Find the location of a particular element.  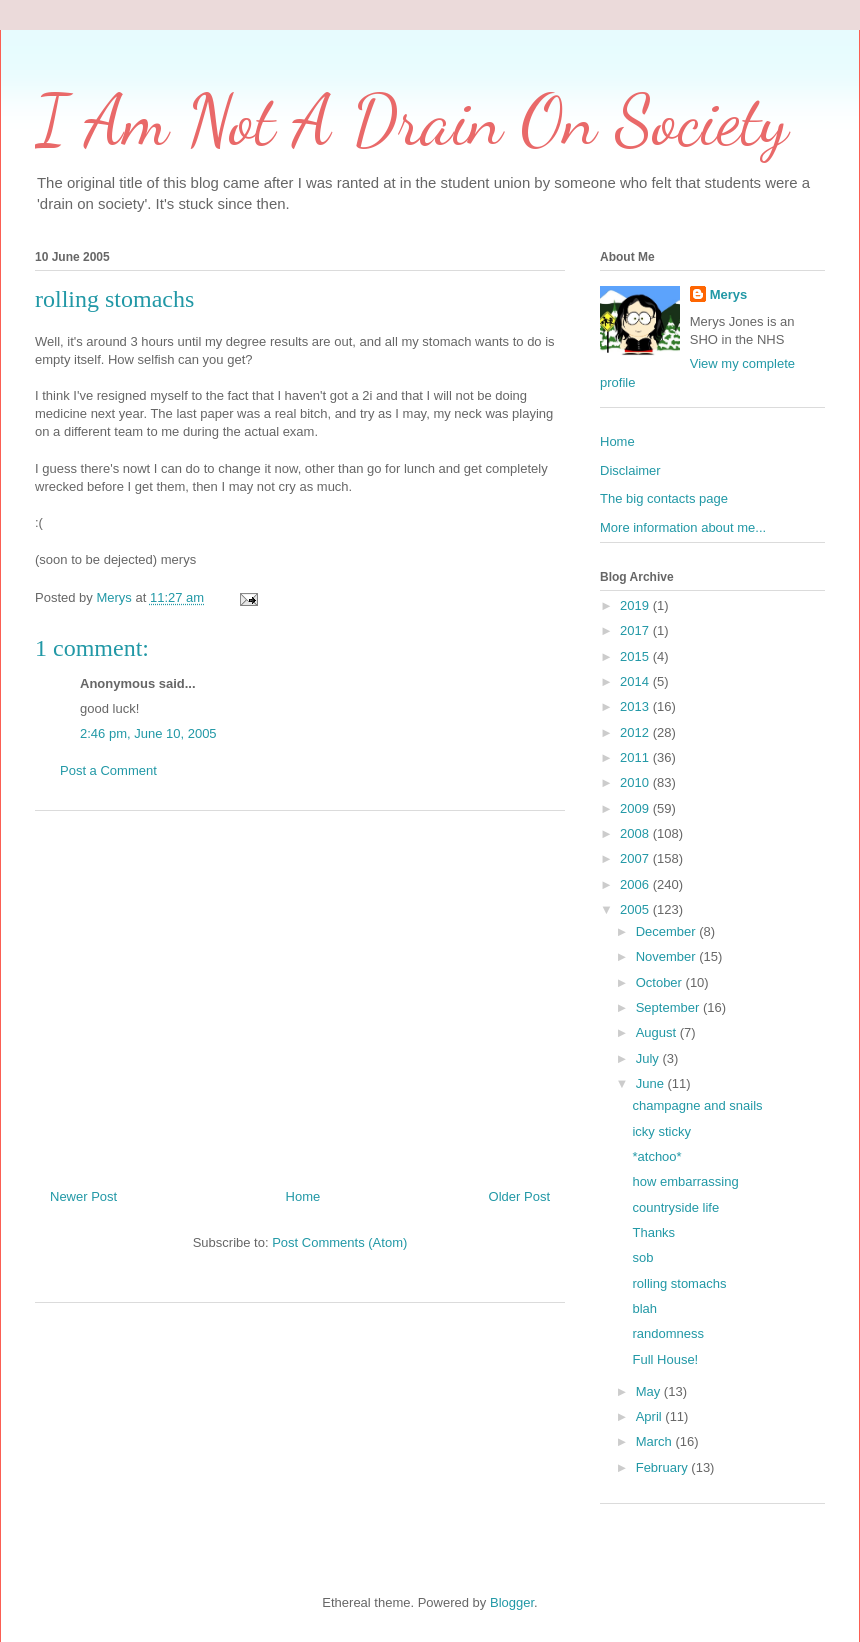

2012 is located at coordinates (636, 732).